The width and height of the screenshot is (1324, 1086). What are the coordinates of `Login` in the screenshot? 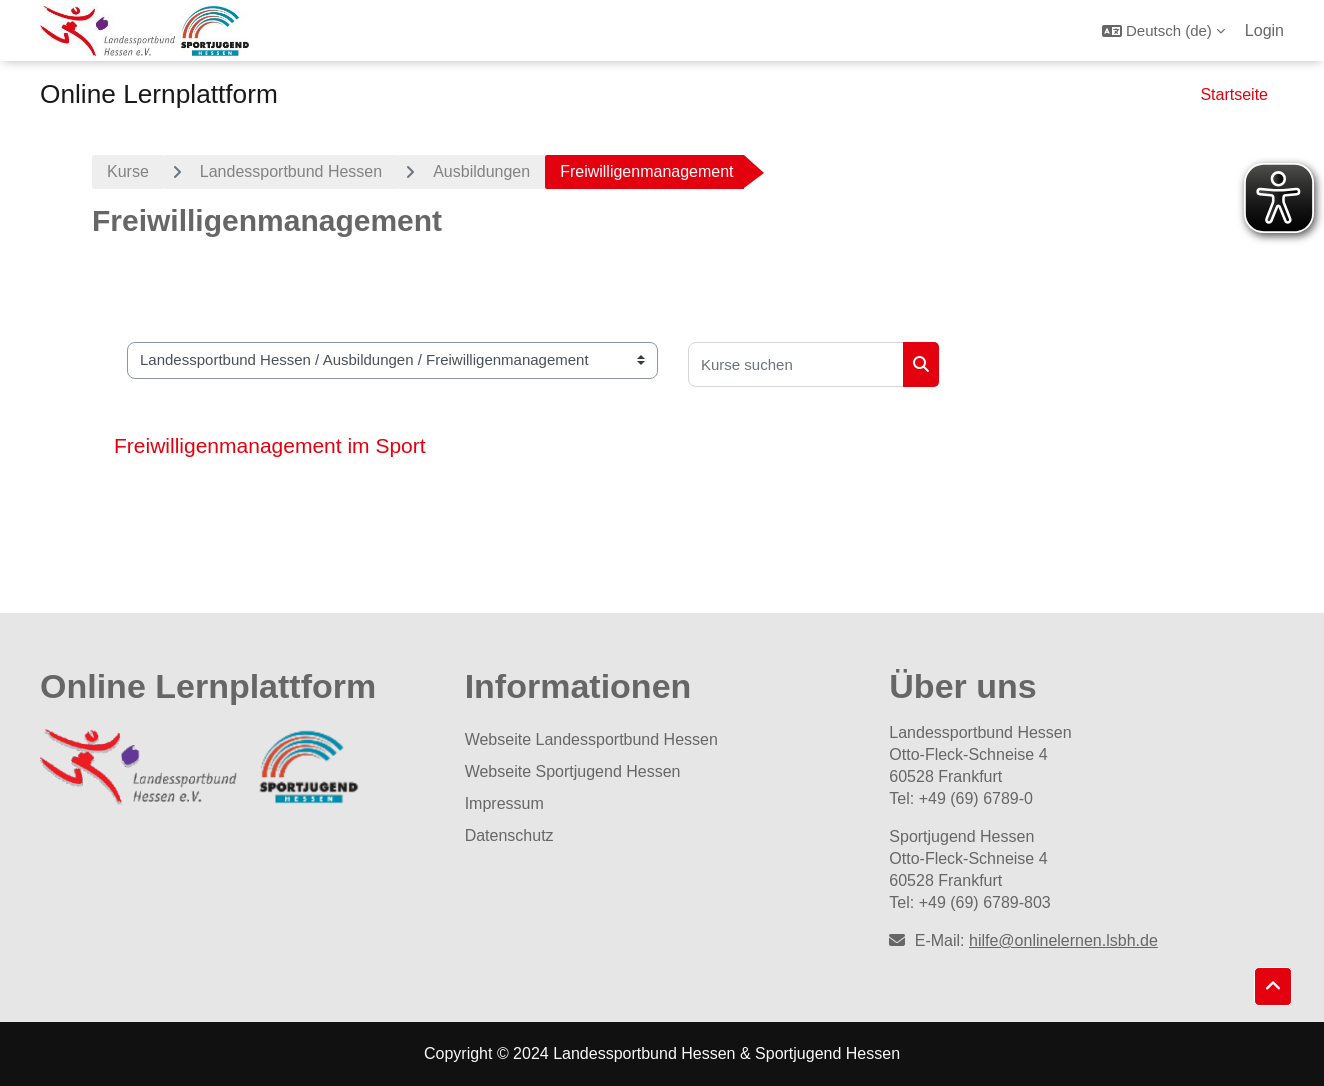 It's located at (1264, 30).